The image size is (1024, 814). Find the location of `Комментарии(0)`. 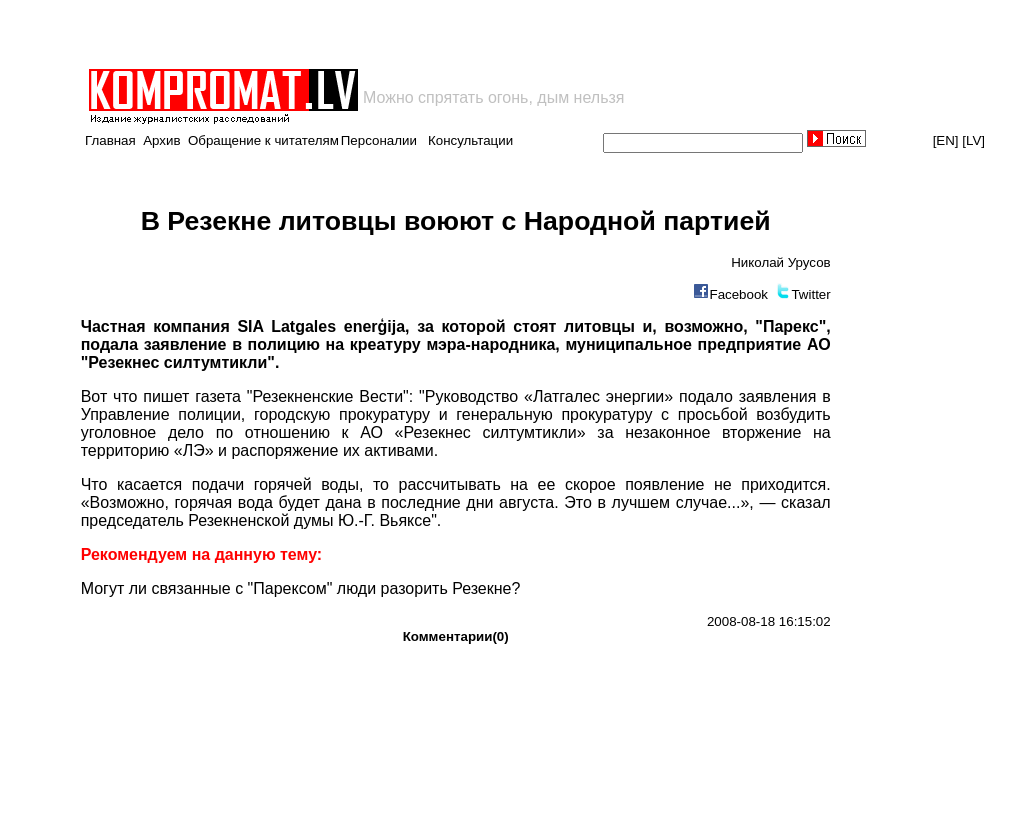

Комментарии(0) is located at coordinates (456, 636).